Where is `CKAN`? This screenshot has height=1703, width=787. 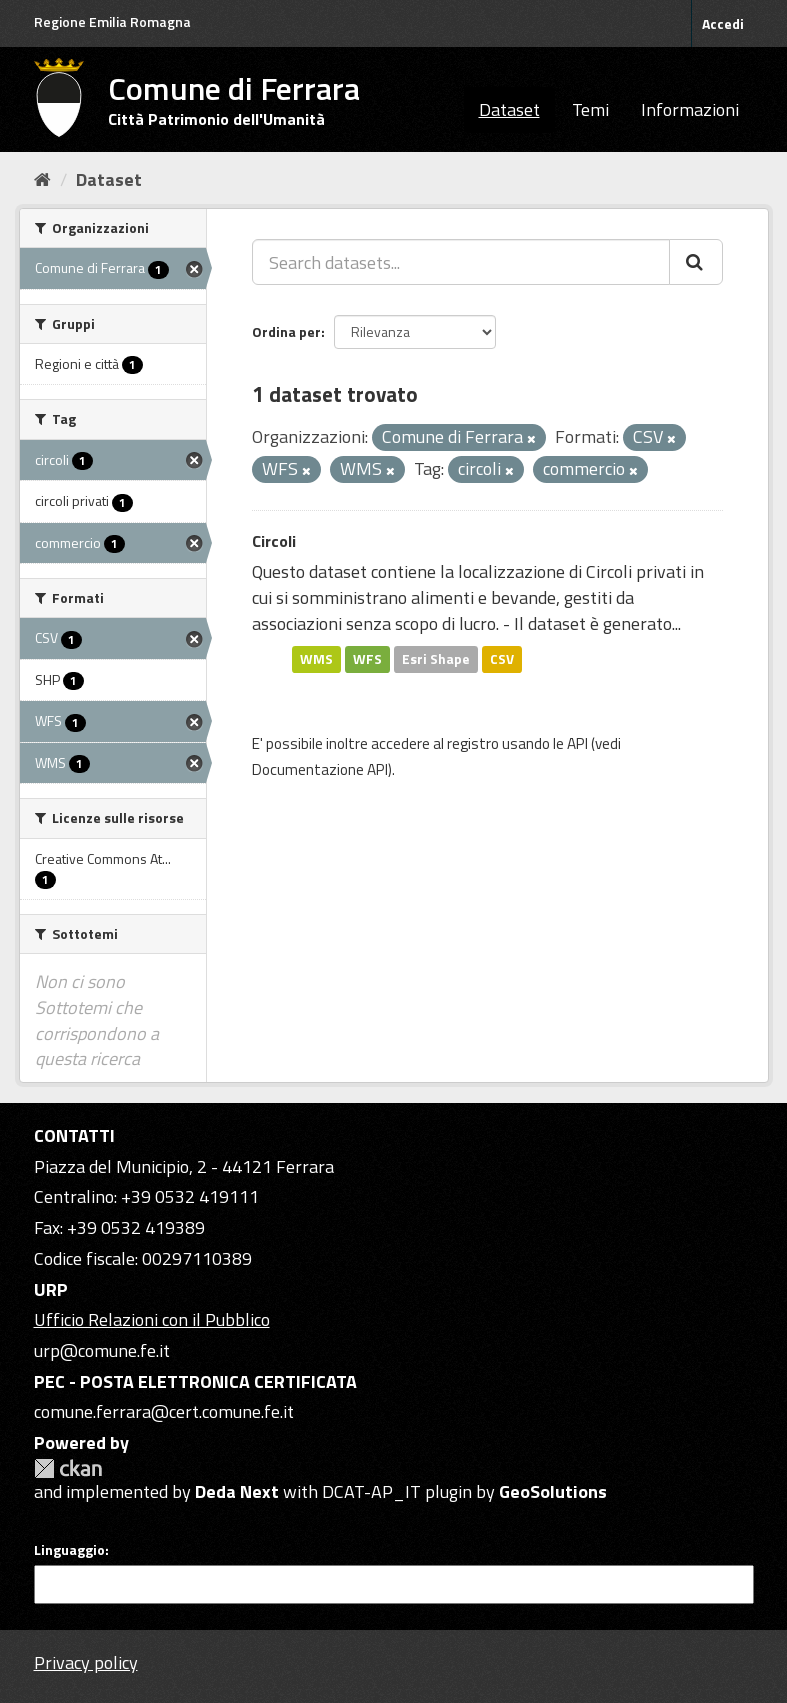
CKAN is located at coordinates (68, 1468).